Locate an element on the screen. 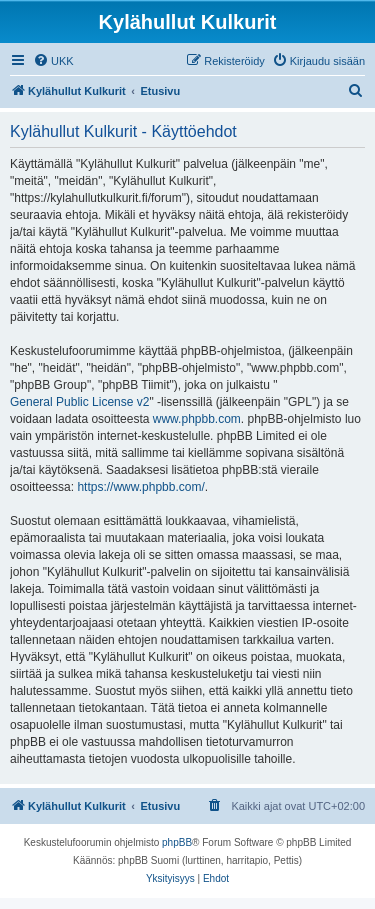 The image size is (375, 909). https://www.phpbb.com/ is located at coordinates (140, 487).